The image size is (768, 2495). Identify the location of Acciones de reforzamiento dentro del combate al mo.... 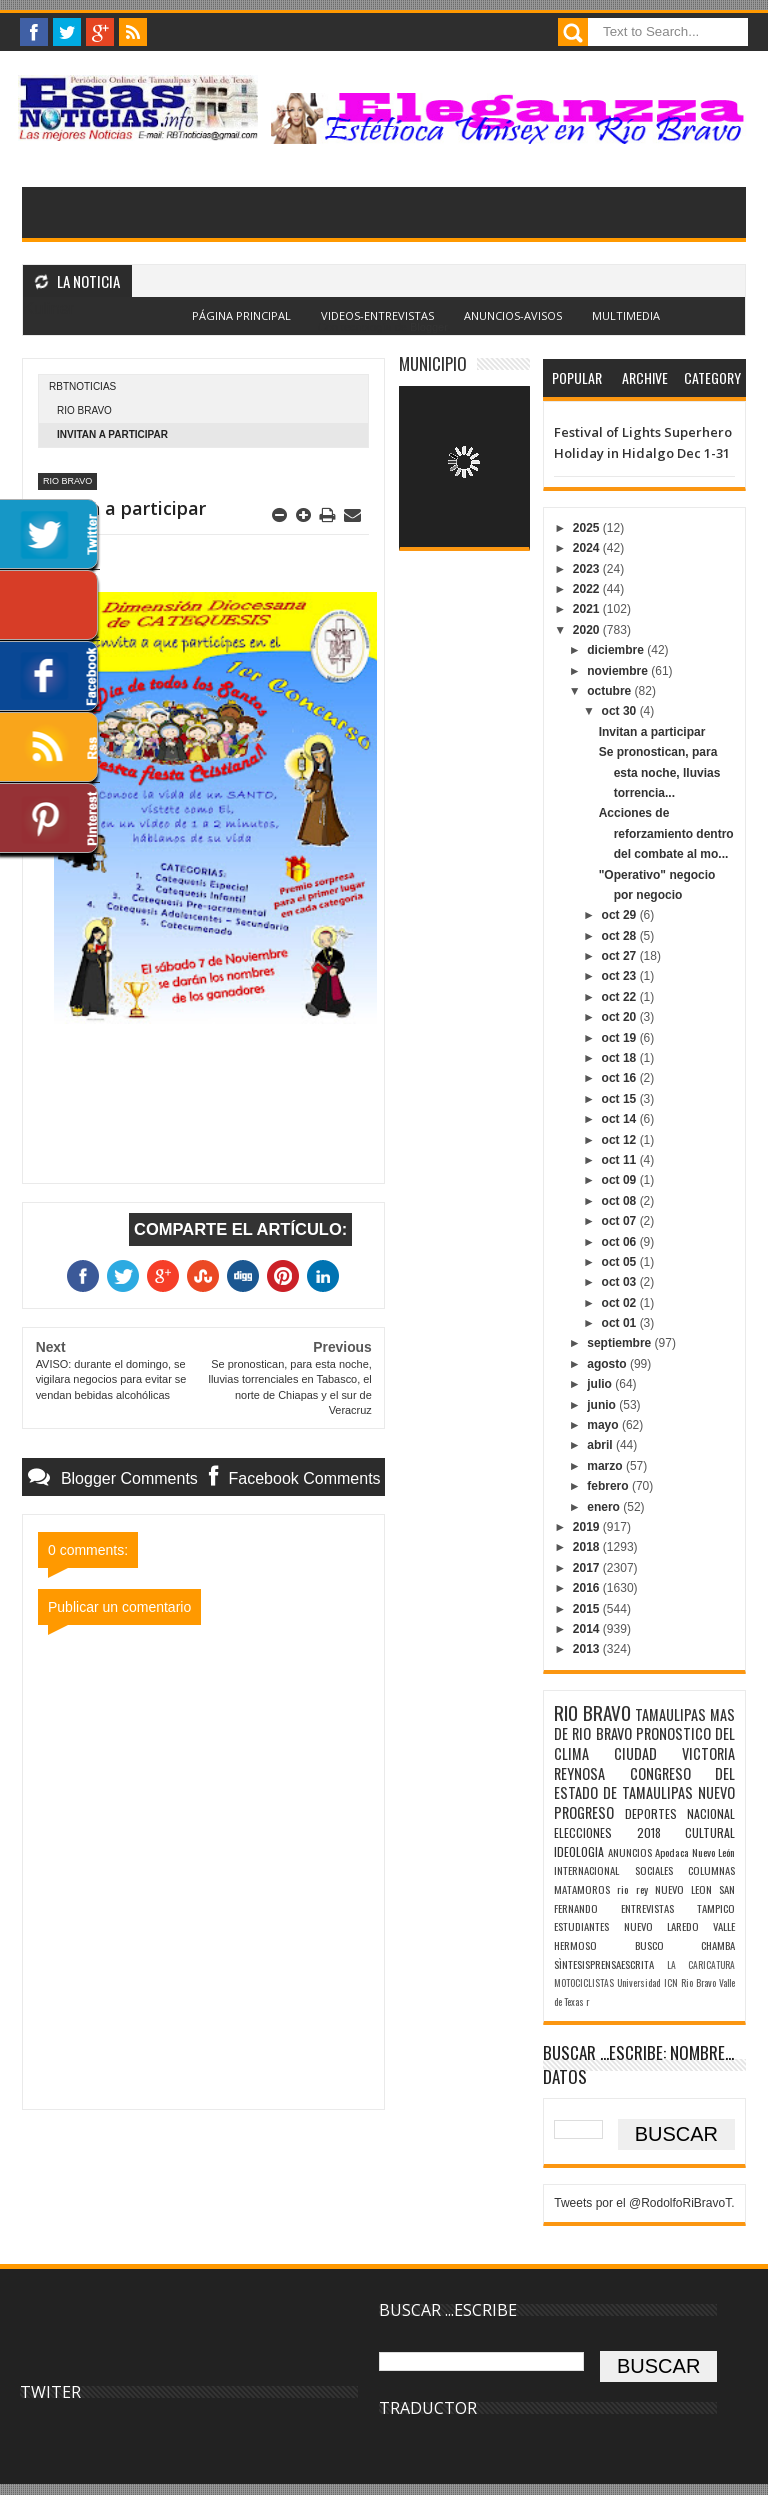
(666, 833).